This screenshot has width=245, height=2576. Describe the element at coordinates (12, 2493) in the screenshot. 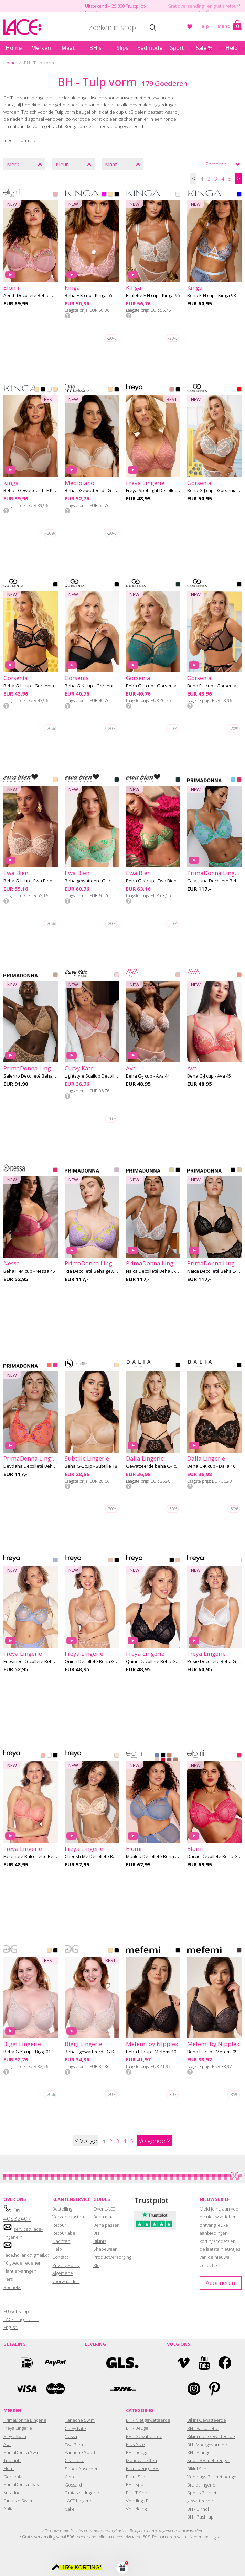

I see `Kris Line` at that location.